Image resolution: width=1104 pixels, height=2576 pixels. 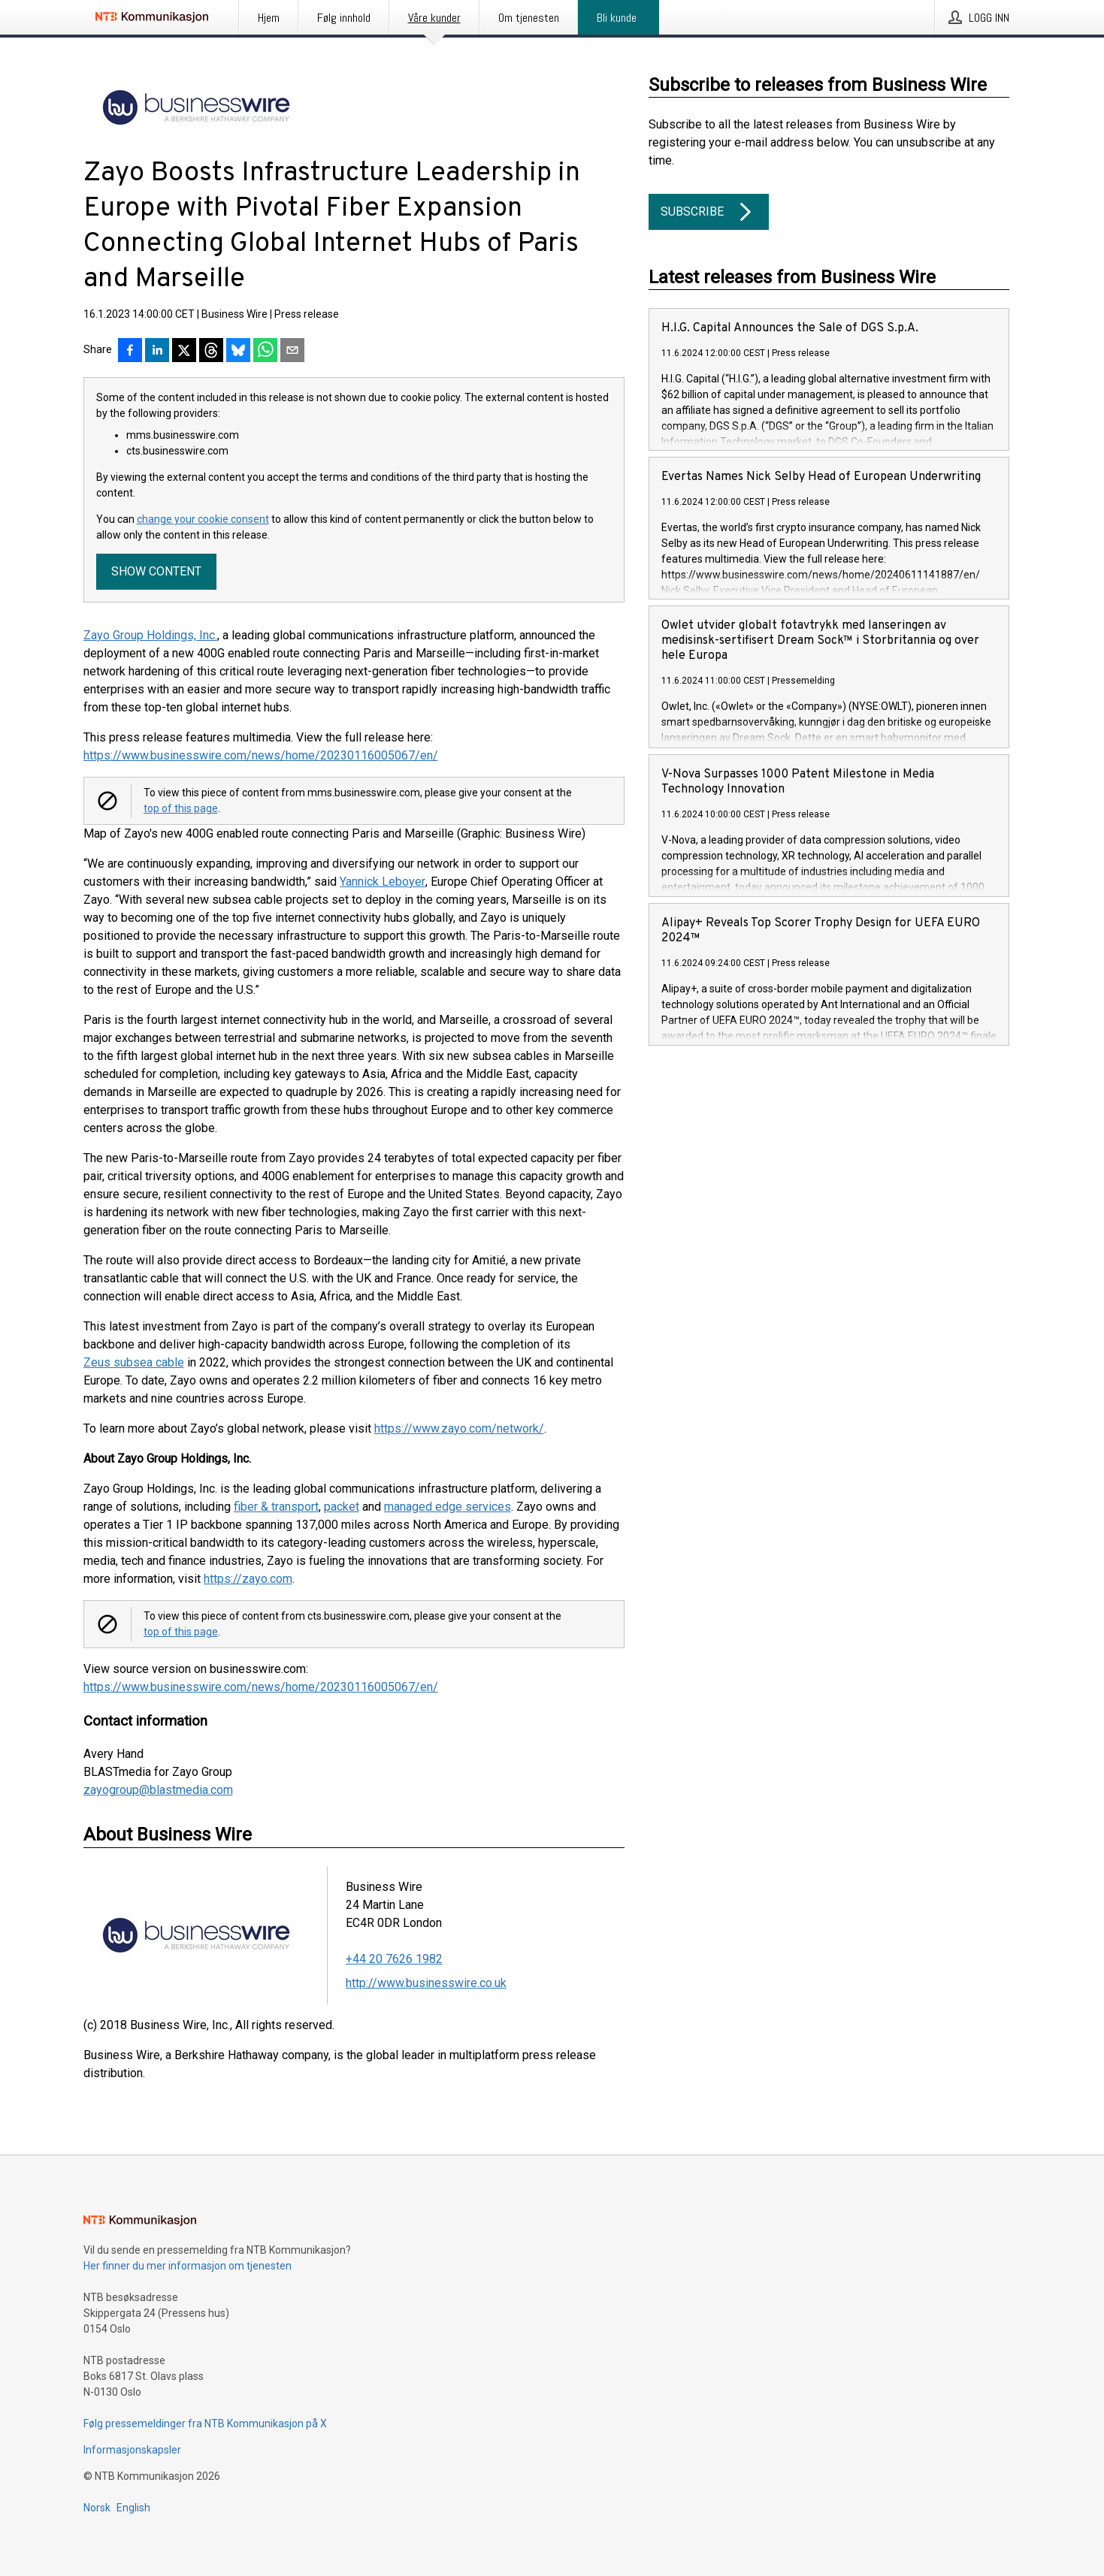 I want to click on http://www.businesswire.co.uk, so click(x=426, y=1983).